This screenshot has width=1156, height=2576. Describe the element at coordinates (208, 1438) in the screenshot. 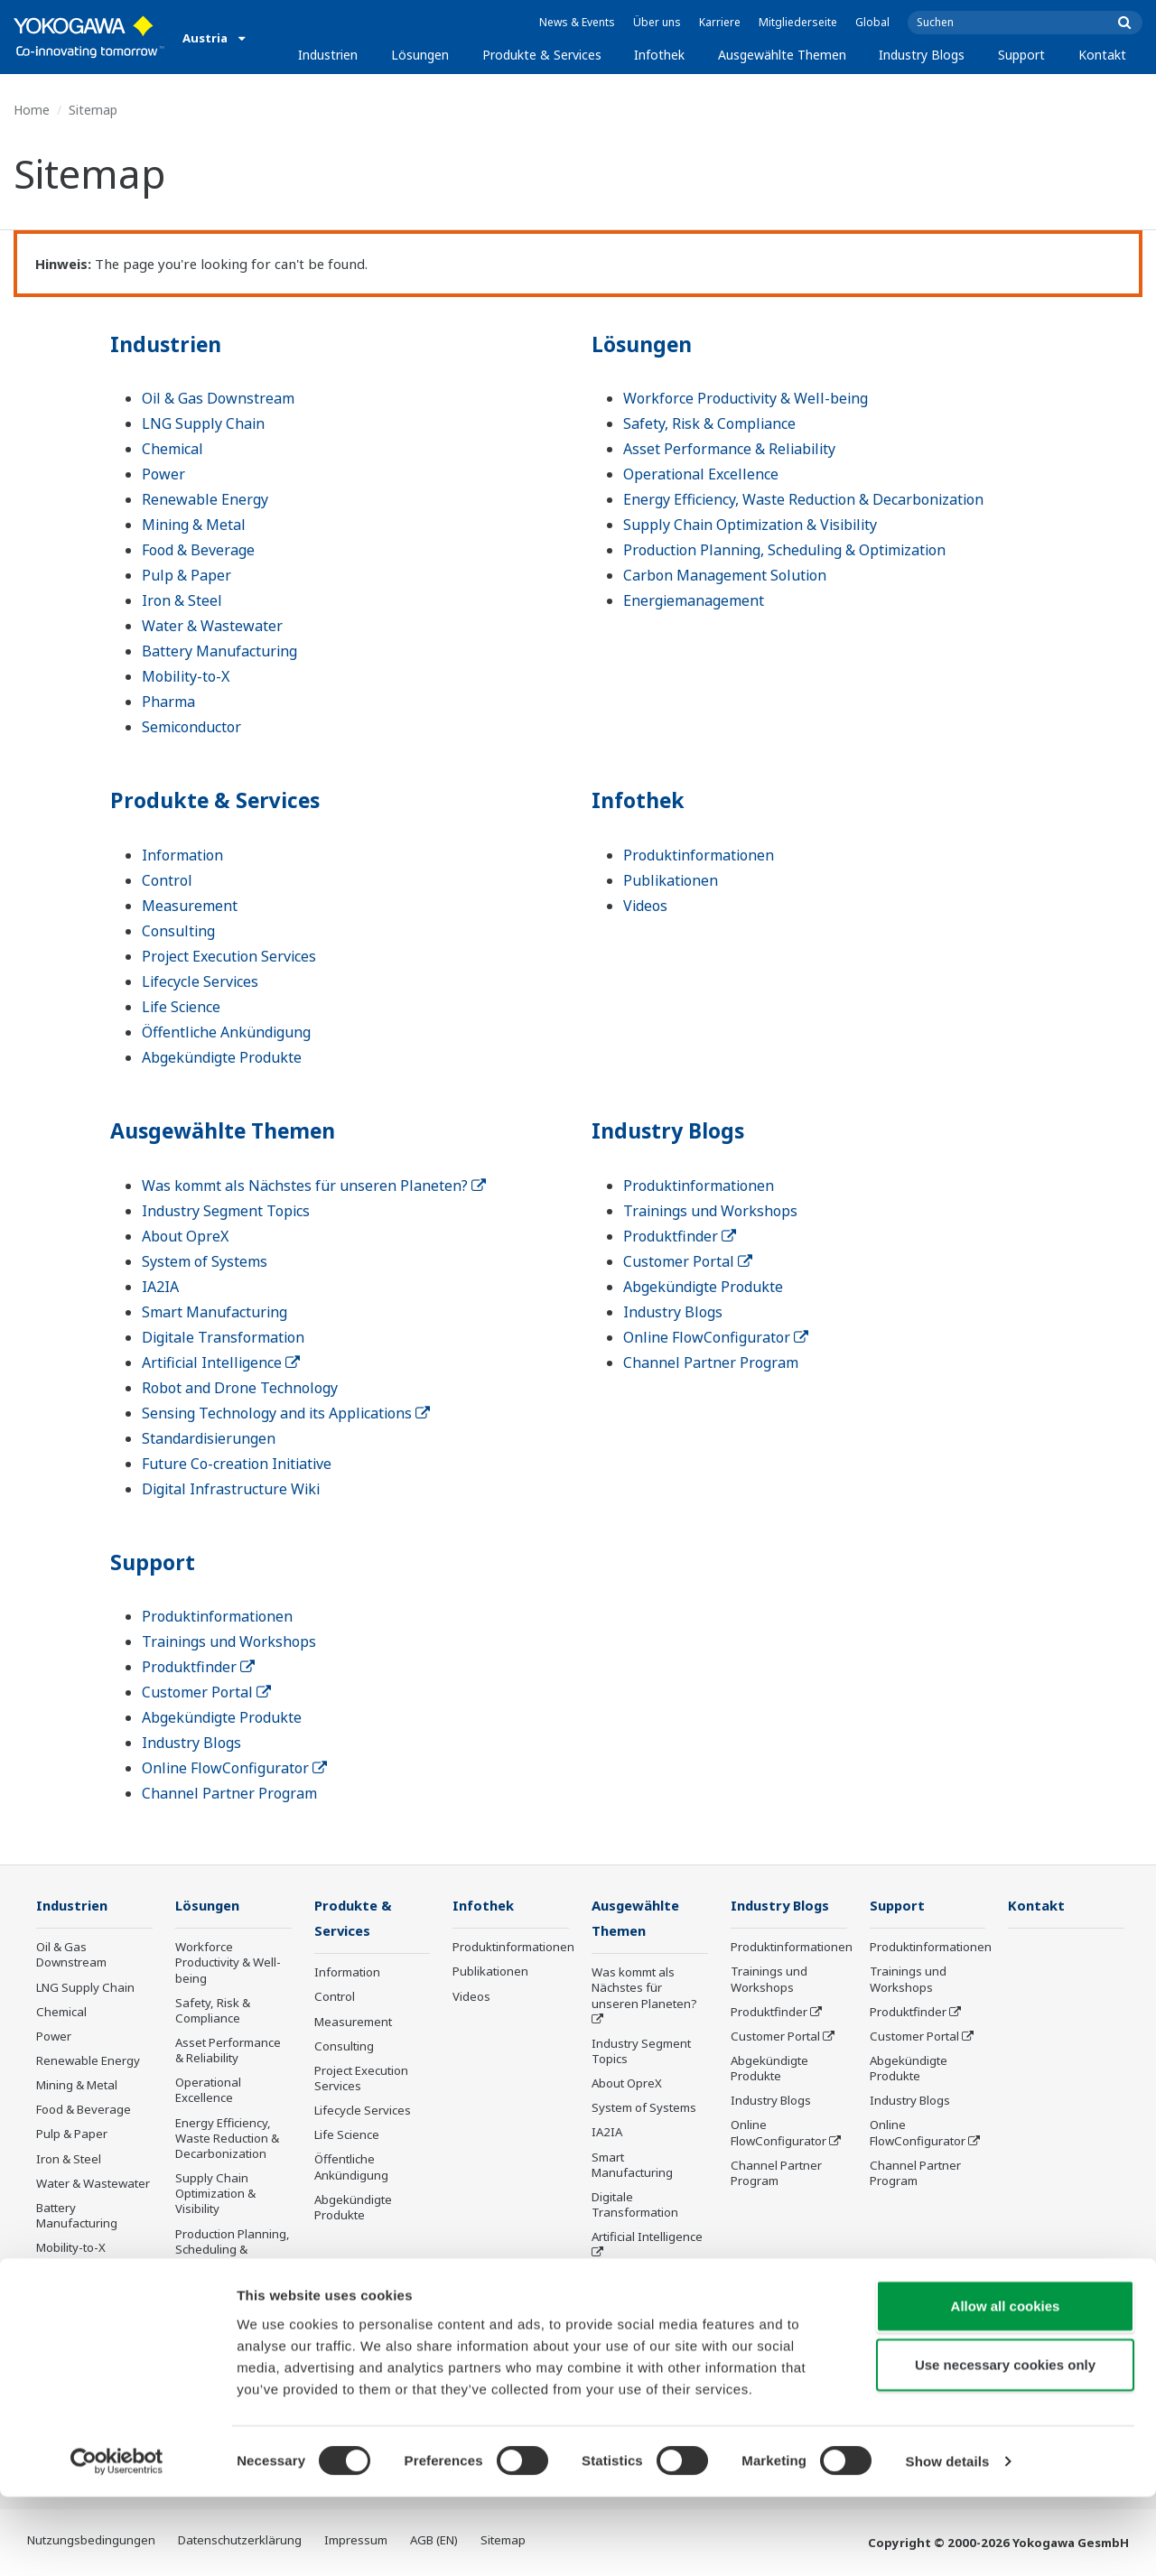

I see `Standardisierungen` at that location.